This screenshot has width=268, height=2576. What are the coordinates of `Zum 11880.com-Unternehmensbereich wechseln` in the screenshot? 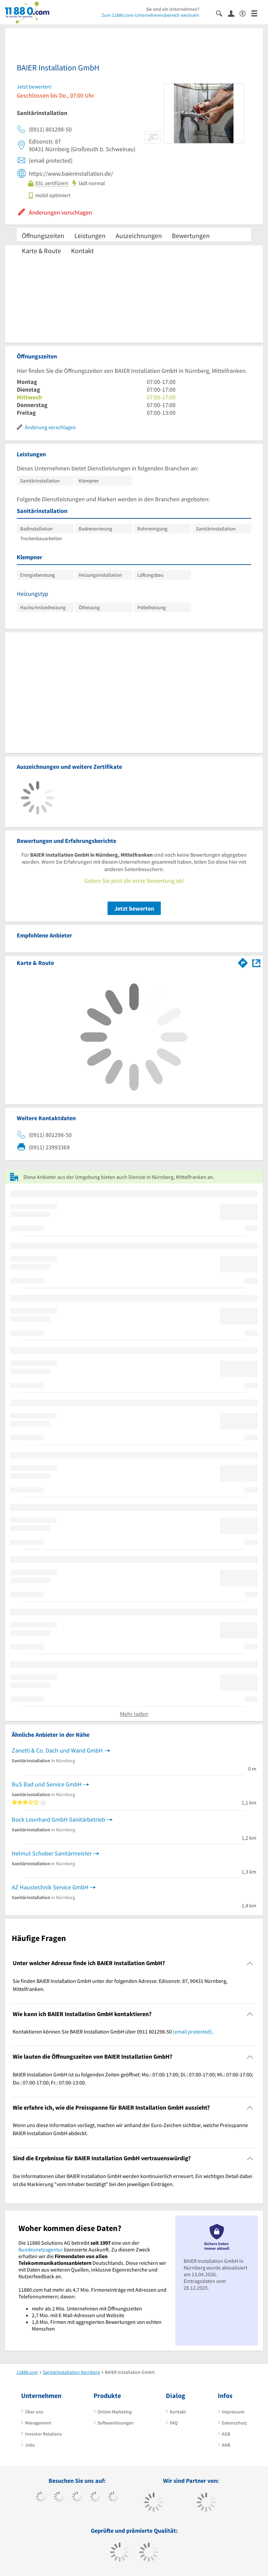 It's located at (150, 15).